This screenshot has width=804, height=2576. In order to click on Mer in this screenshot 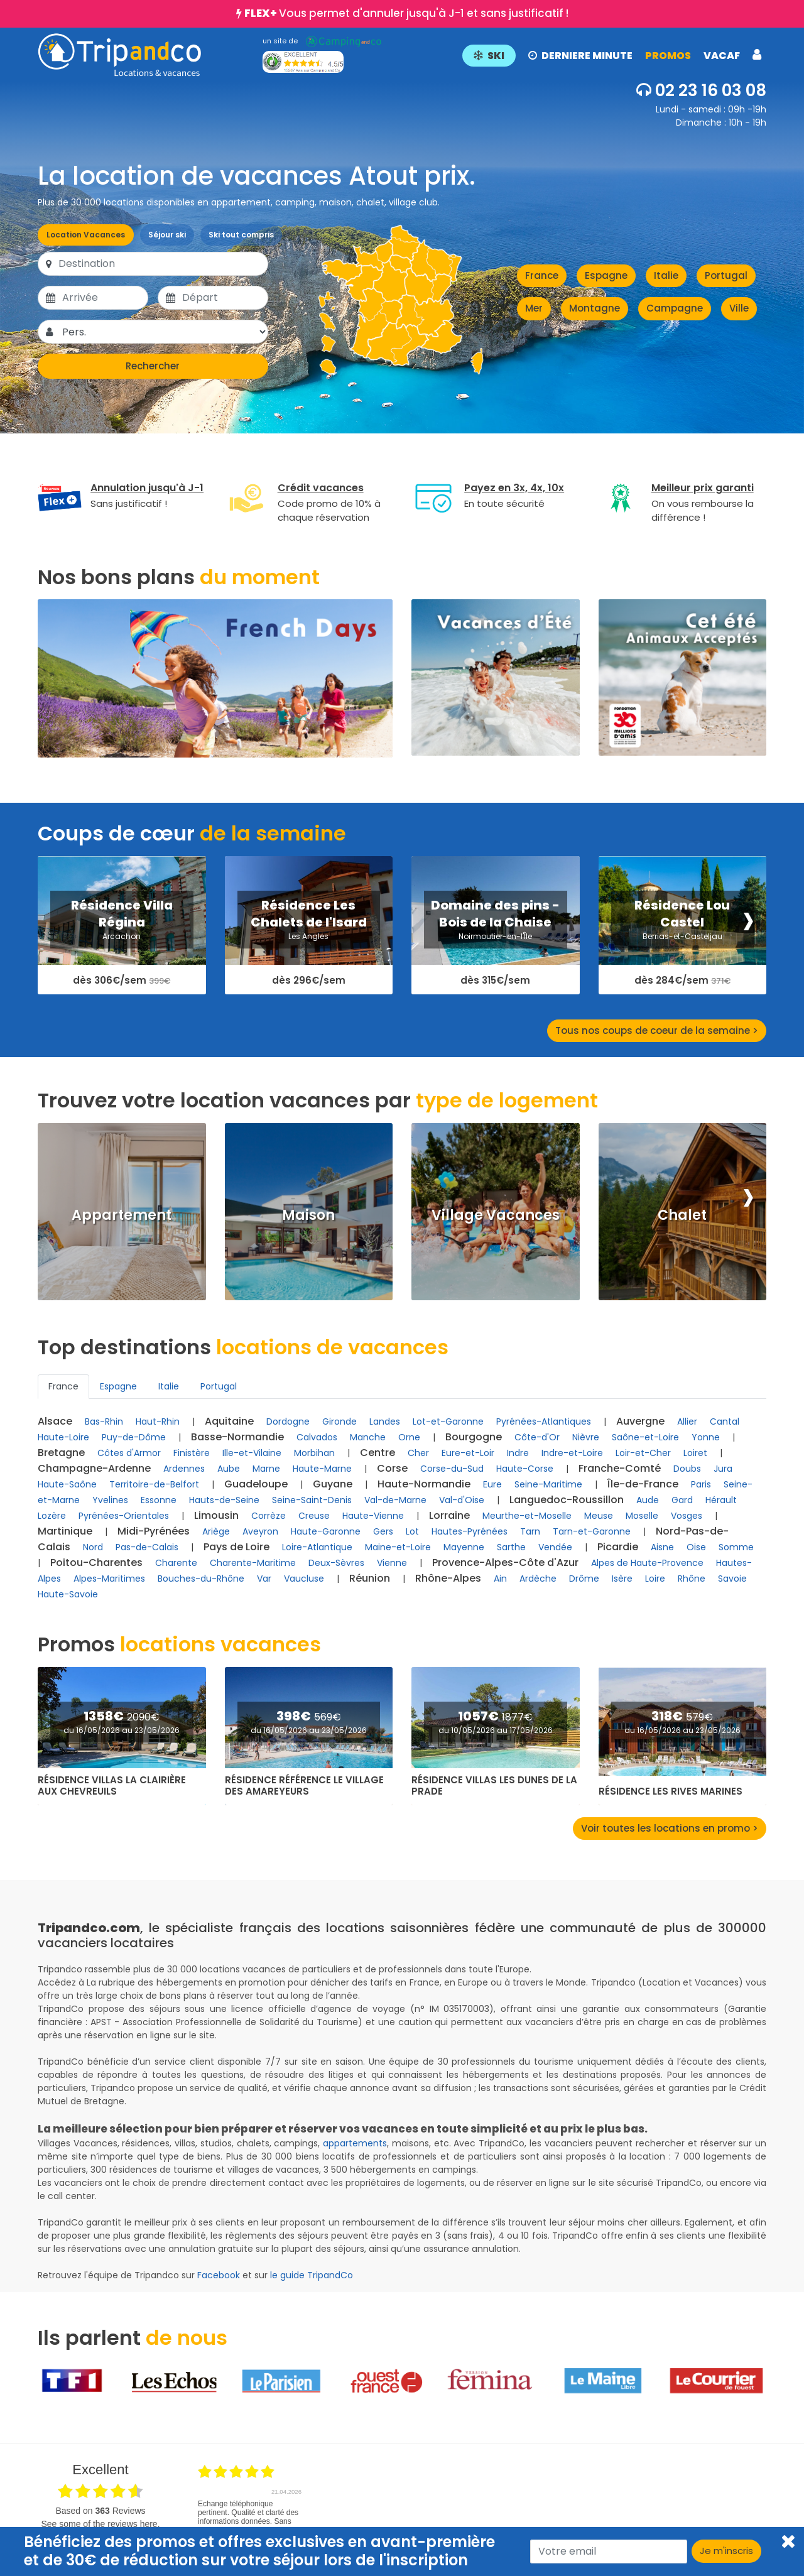, I will do `click(534, 308)`.